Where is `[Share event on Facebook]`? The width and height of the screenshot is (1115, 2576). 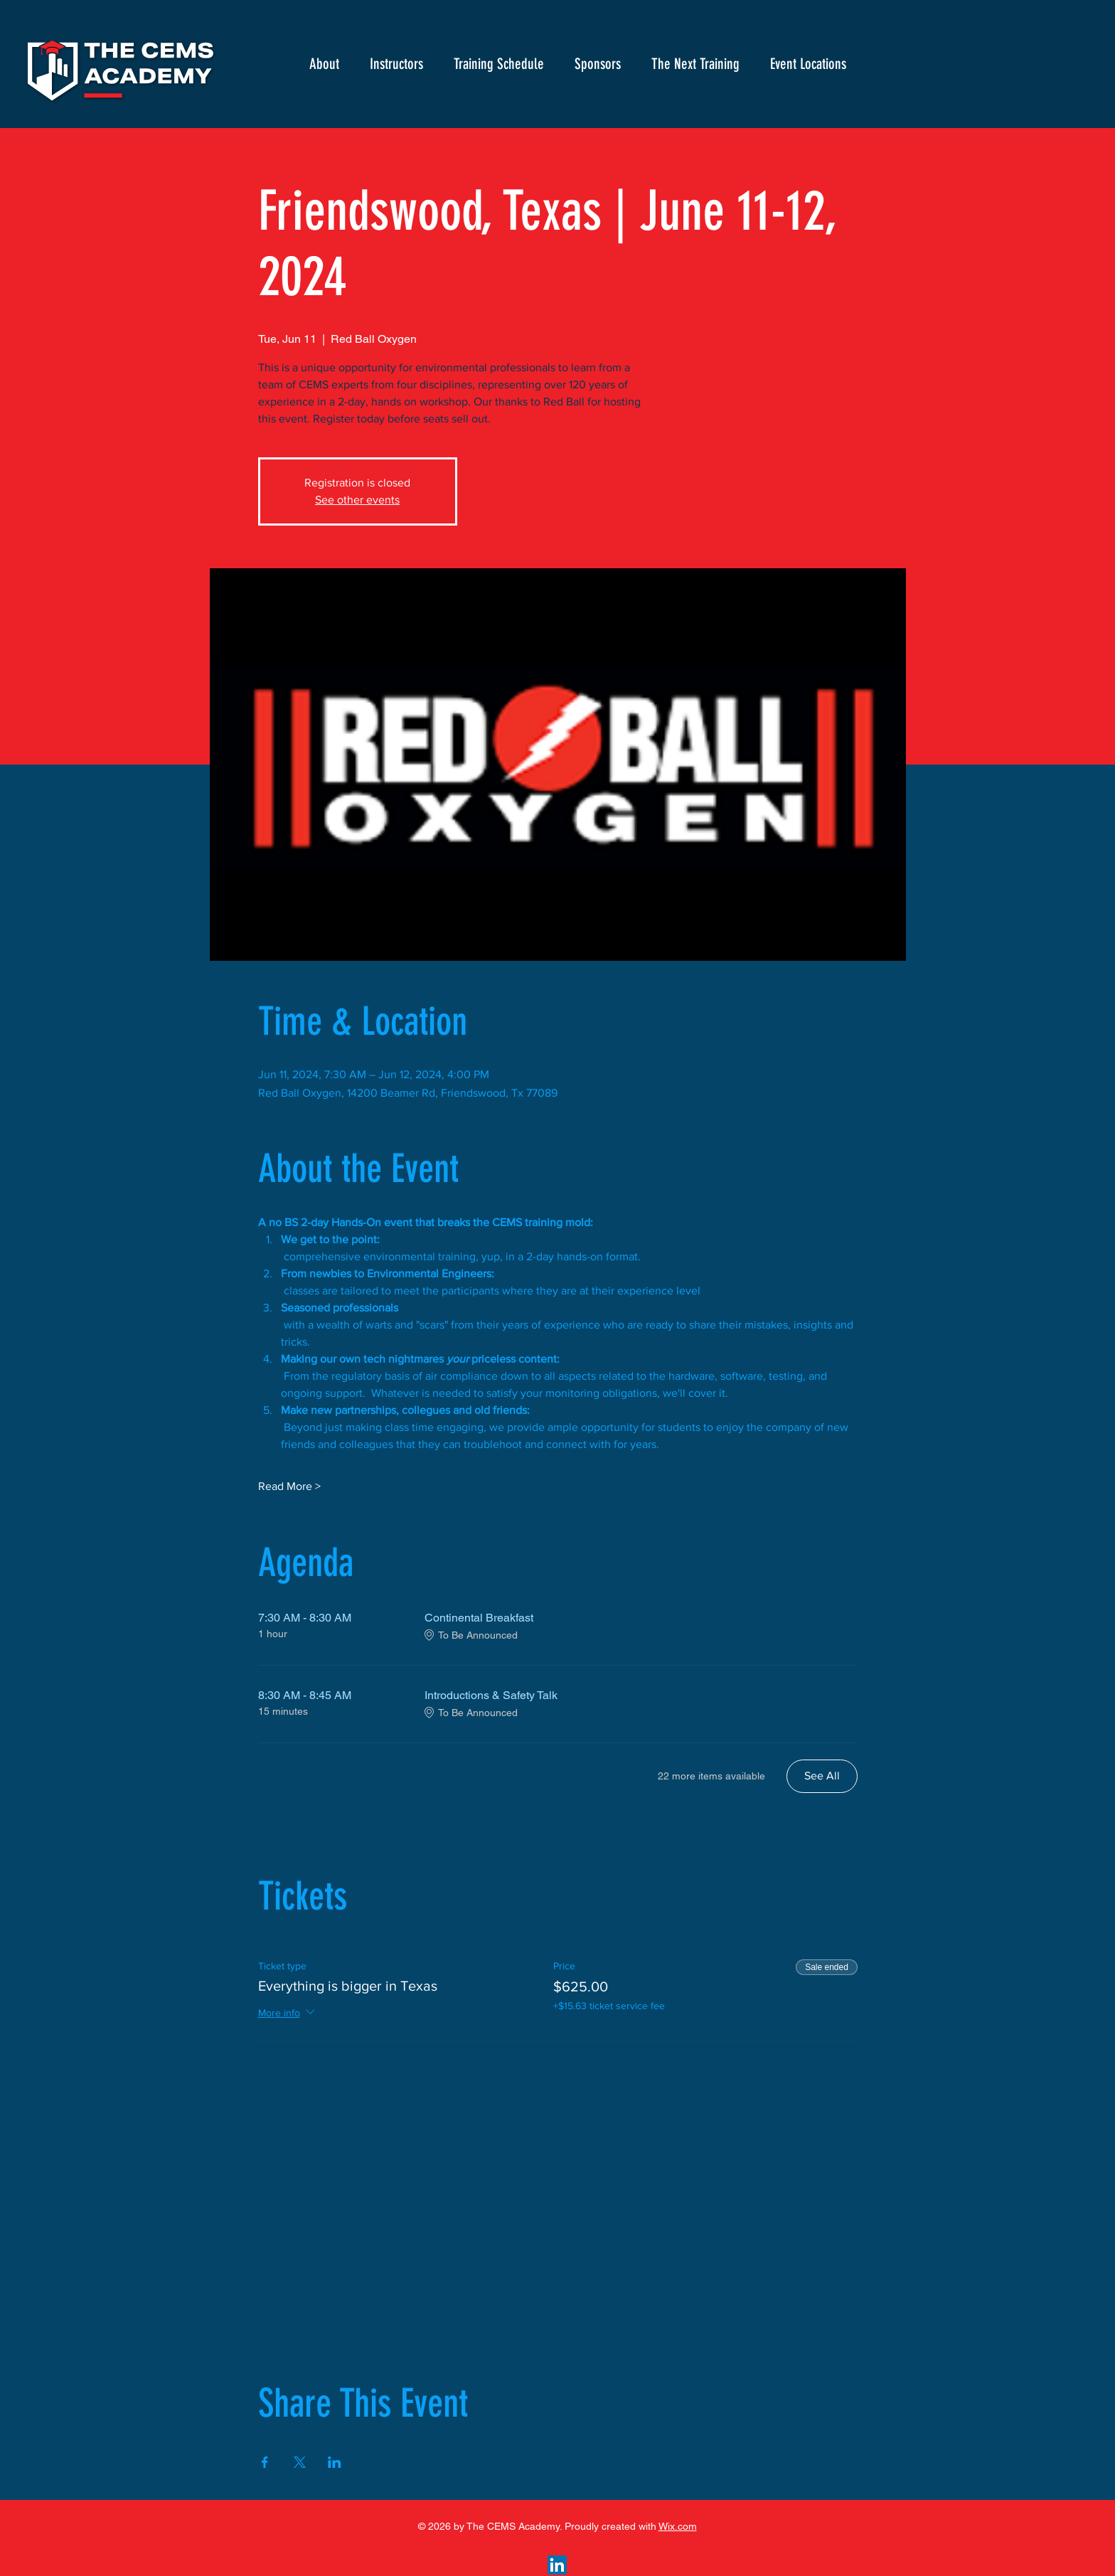 [Share event on Facebook] is located at coordinates (265, 2462).